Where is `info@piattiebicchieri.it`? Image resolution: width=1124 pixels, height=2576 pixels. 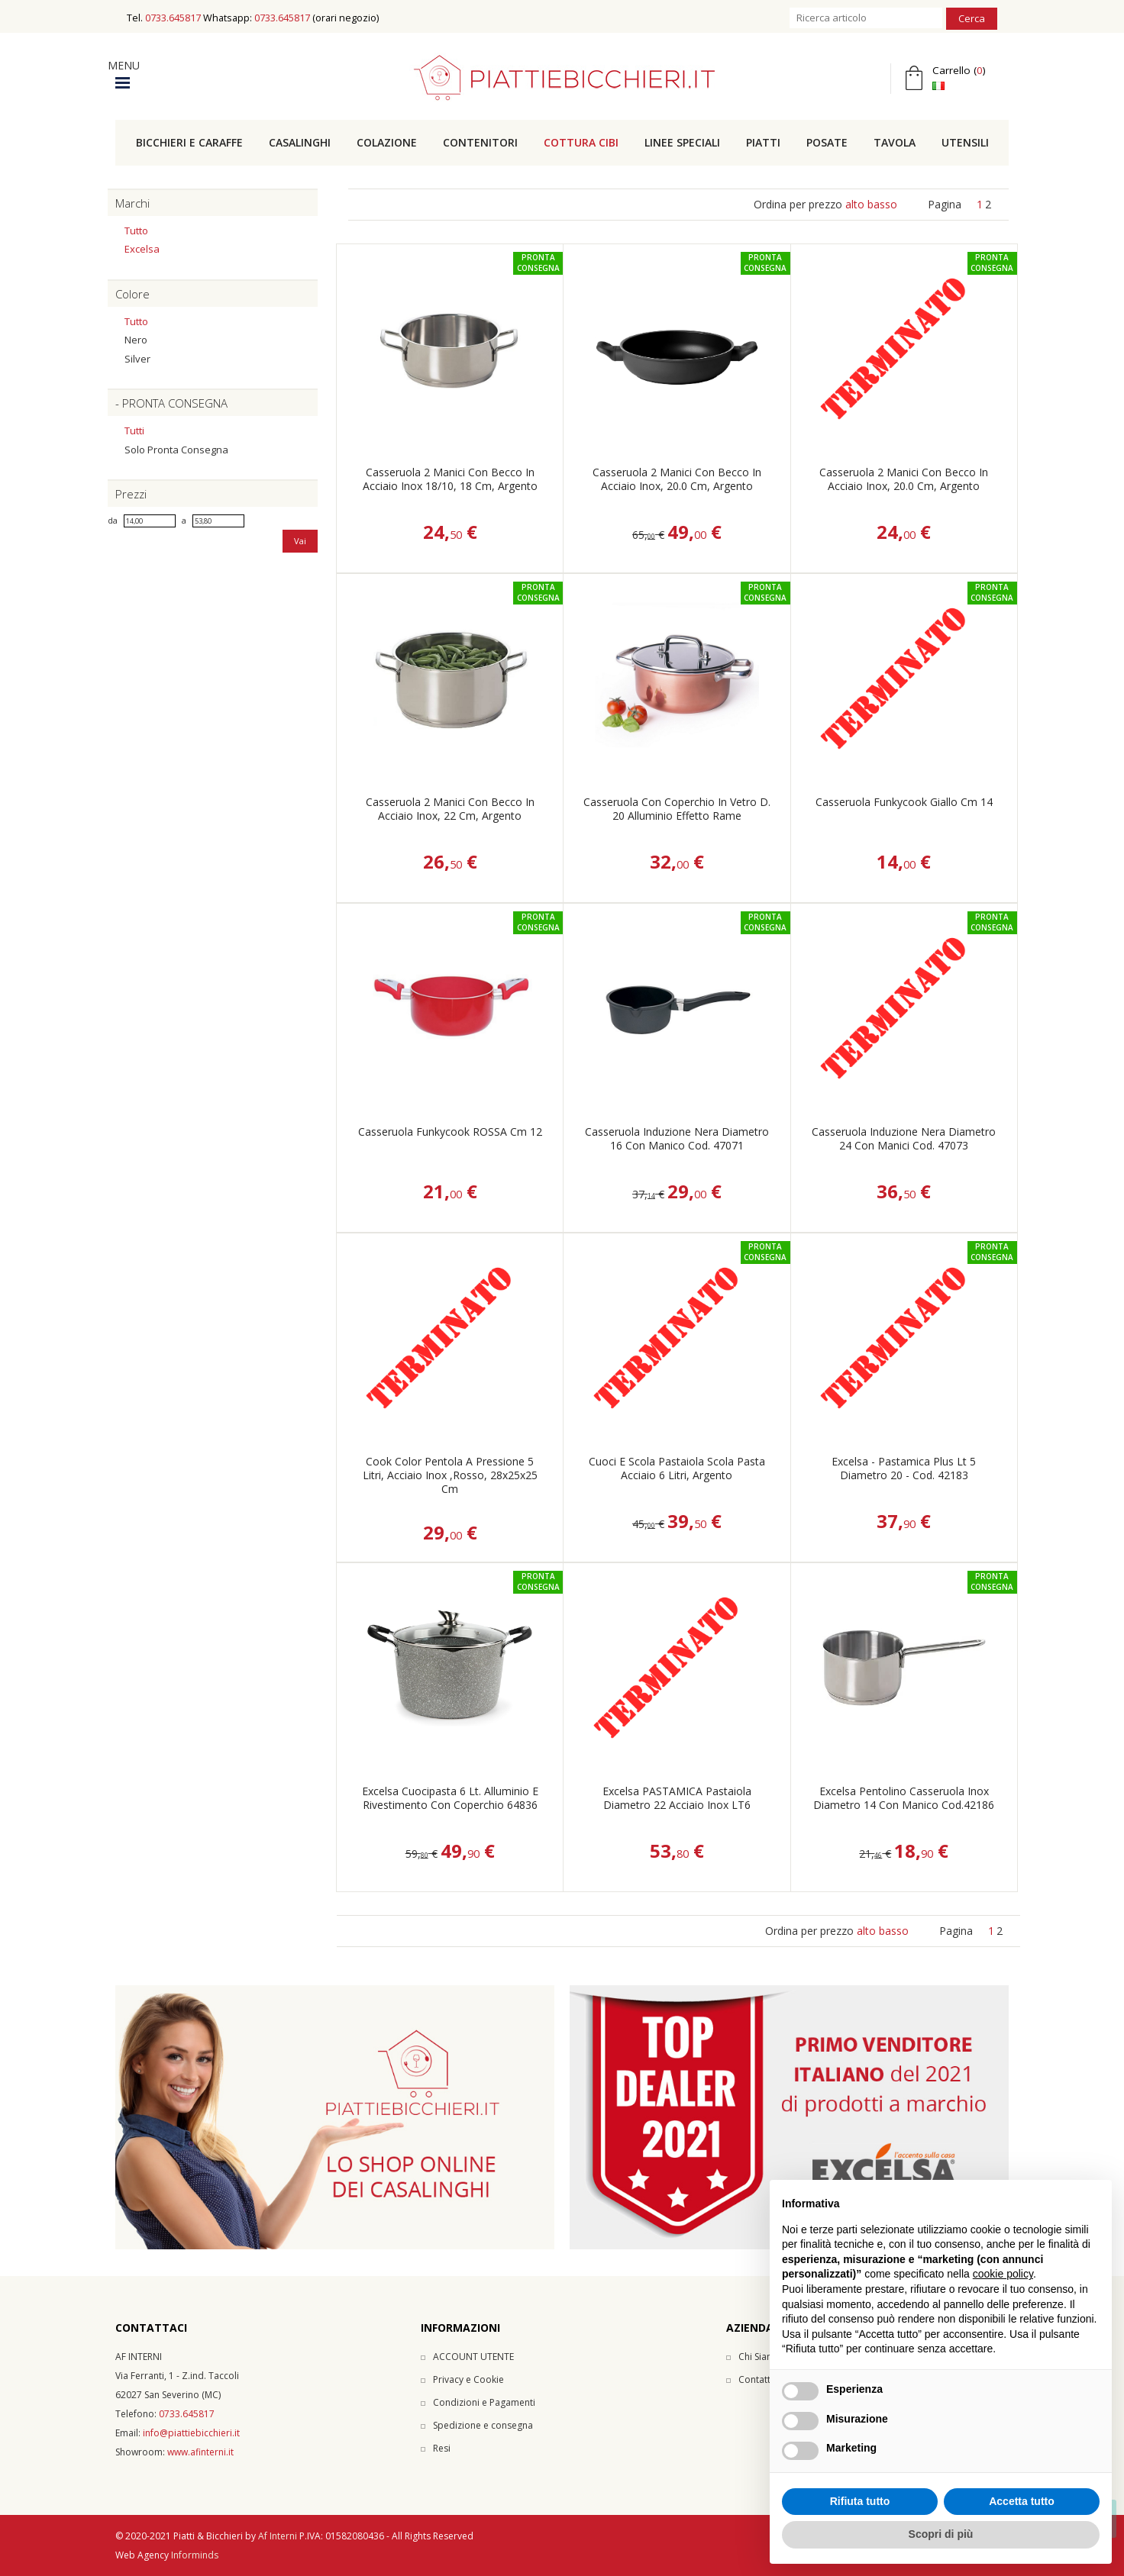 info@piattiebicchieri.it is located at coordinates (191, 2432).